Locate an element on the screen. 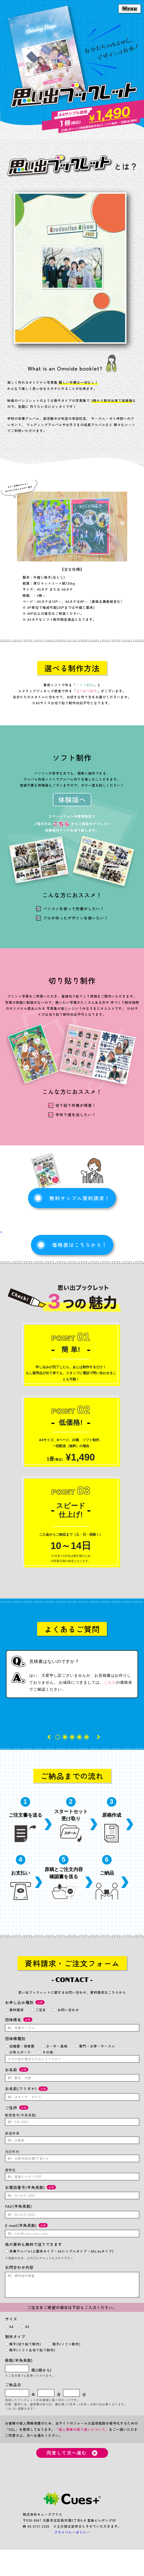  5 [tab] is located at coordinates (87, 1763).